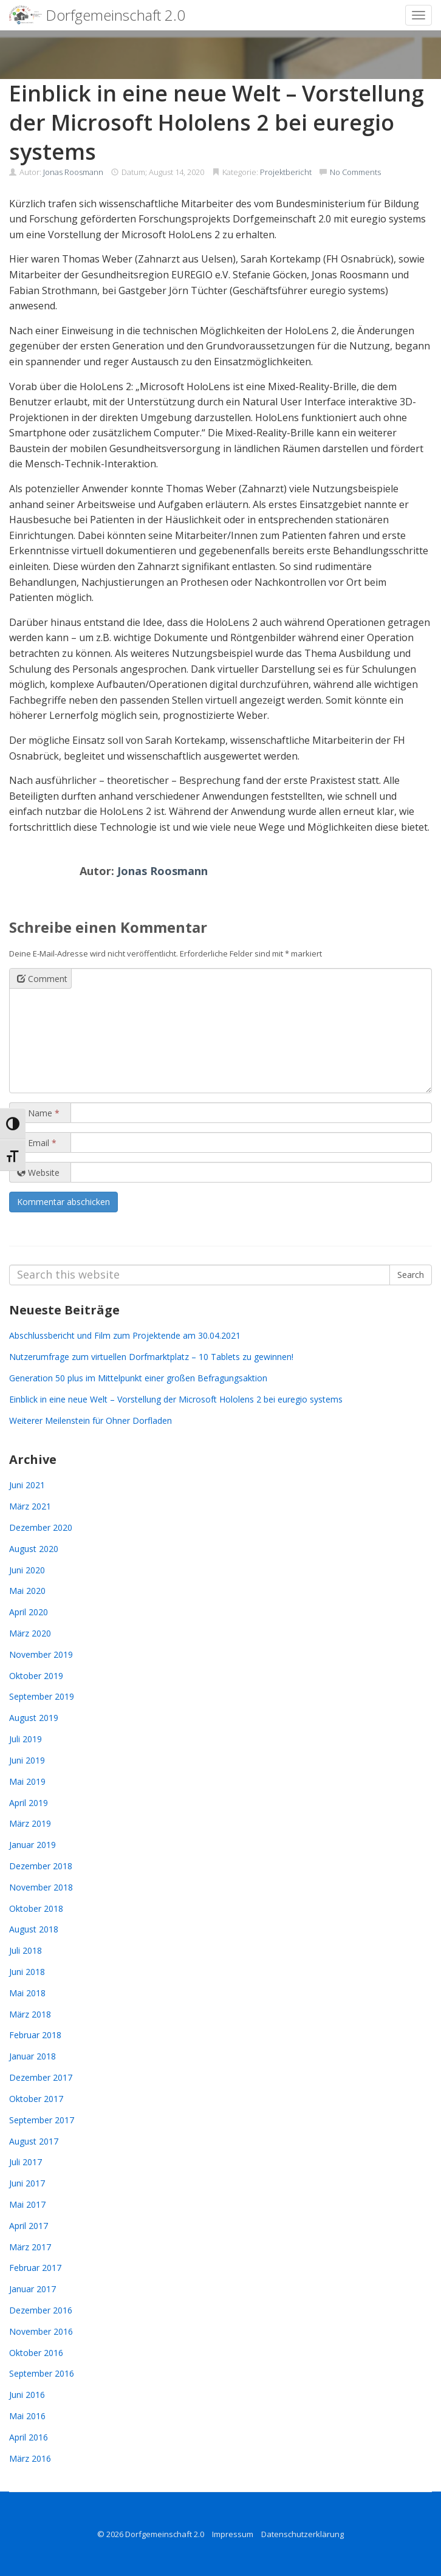 The height and width of the screenshot is (2576, 441). What do you see at coordinates (41, 2373) in the screenshot?
I see `September 2016` at bounding box center [41, 2373].